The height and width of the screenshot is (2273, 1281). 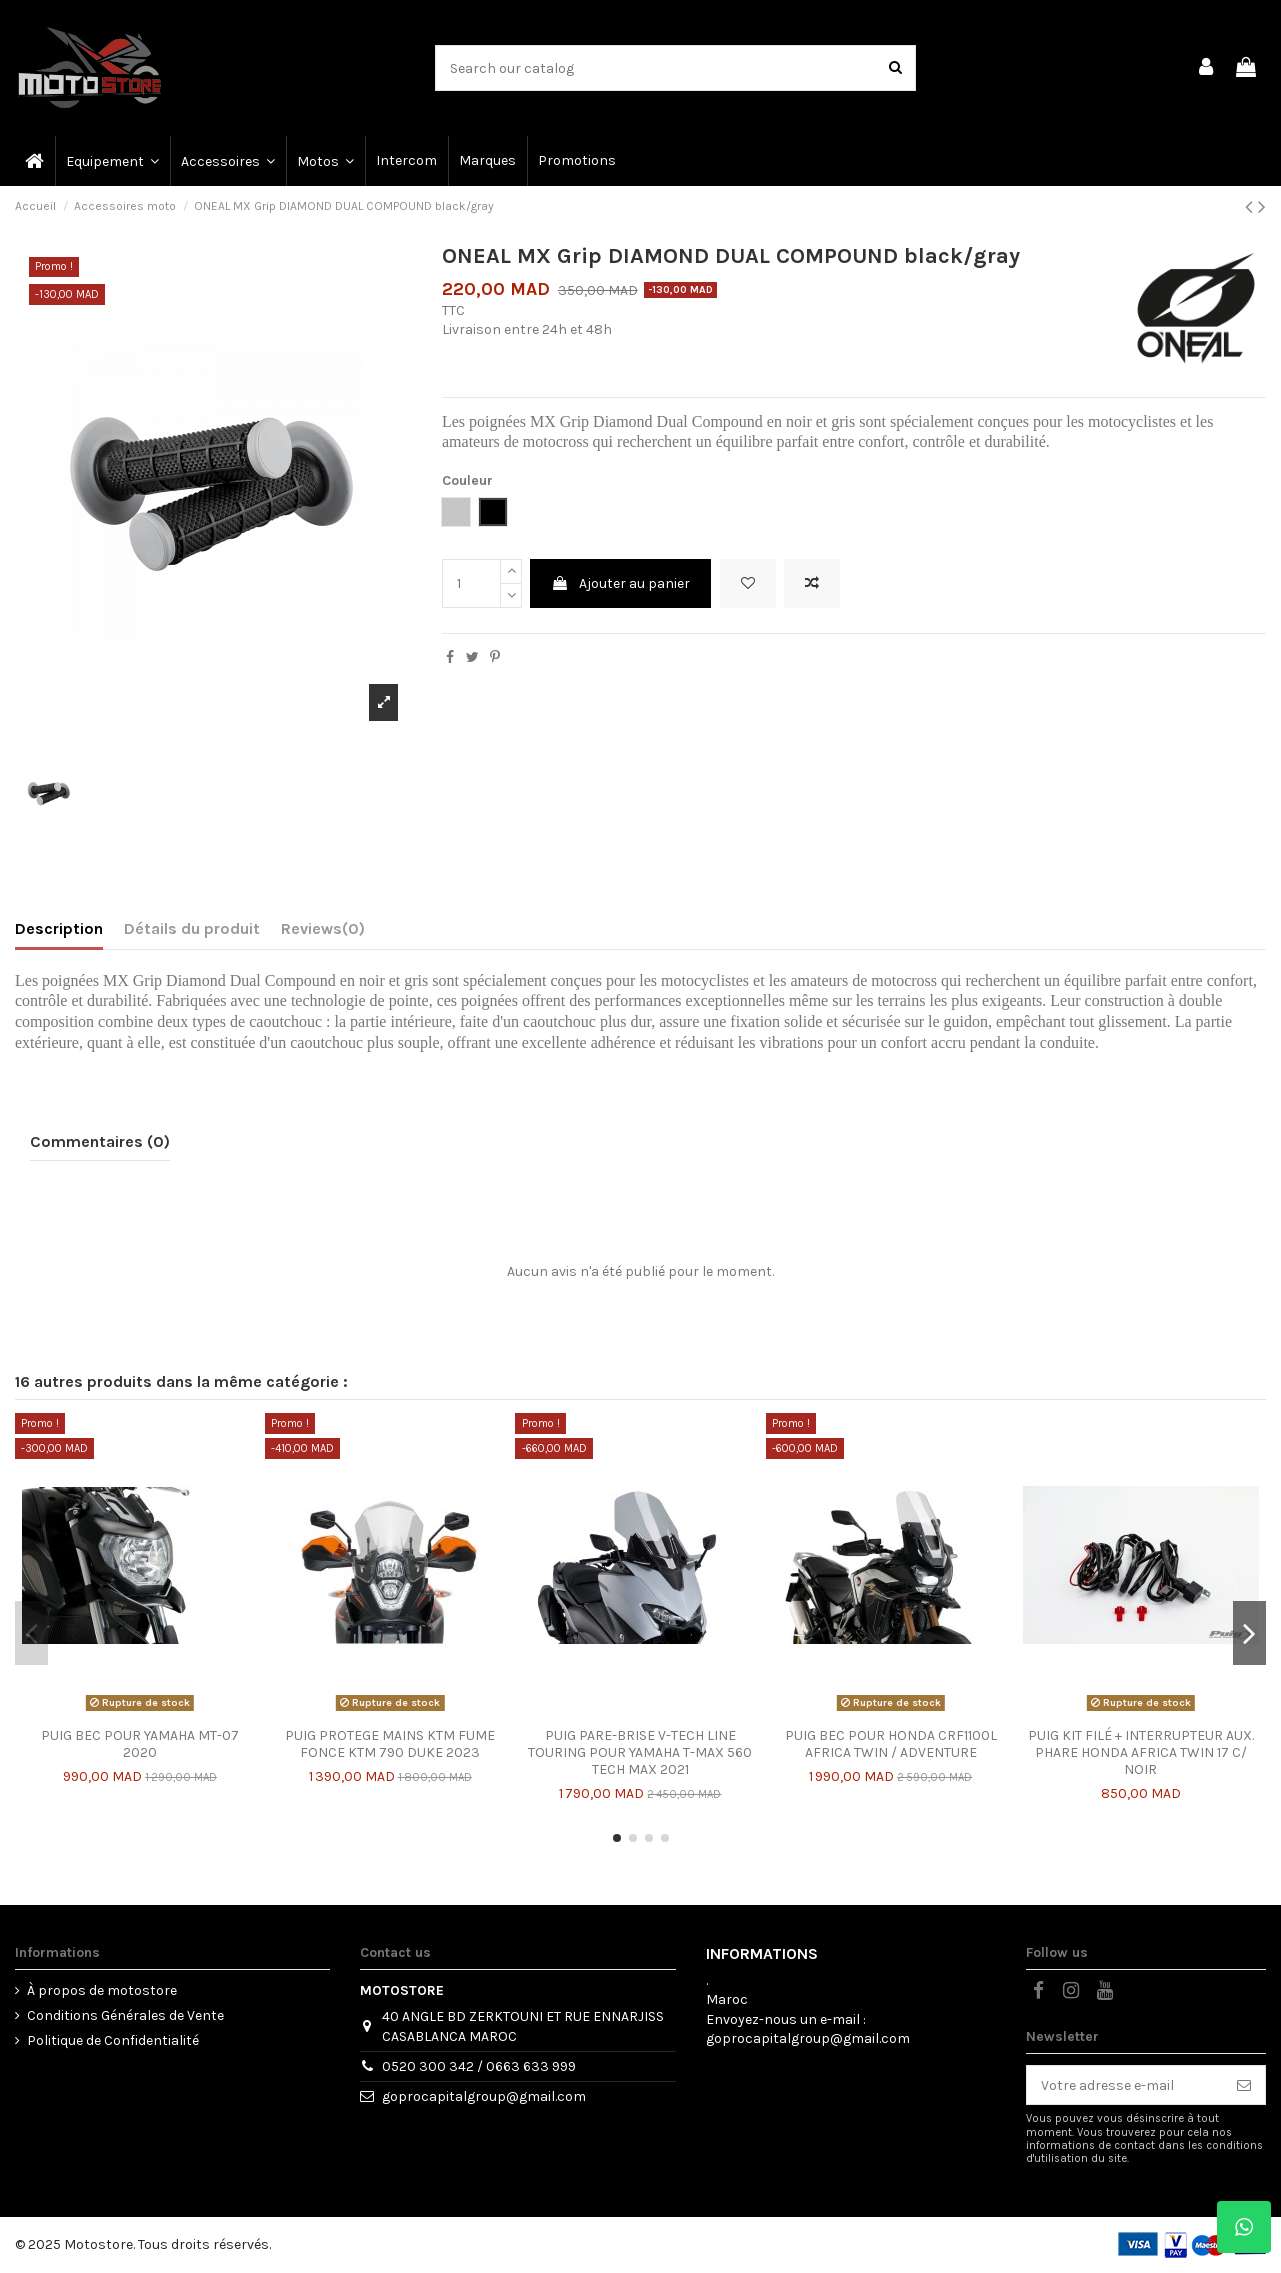 What do you see at coordinates (891, 1744) in the screenshot?
I see `PUIG BEC POUR HONDA CRF1100L AFRICA TWIN / ADVENTURE` at bounding box center [891, 1744].